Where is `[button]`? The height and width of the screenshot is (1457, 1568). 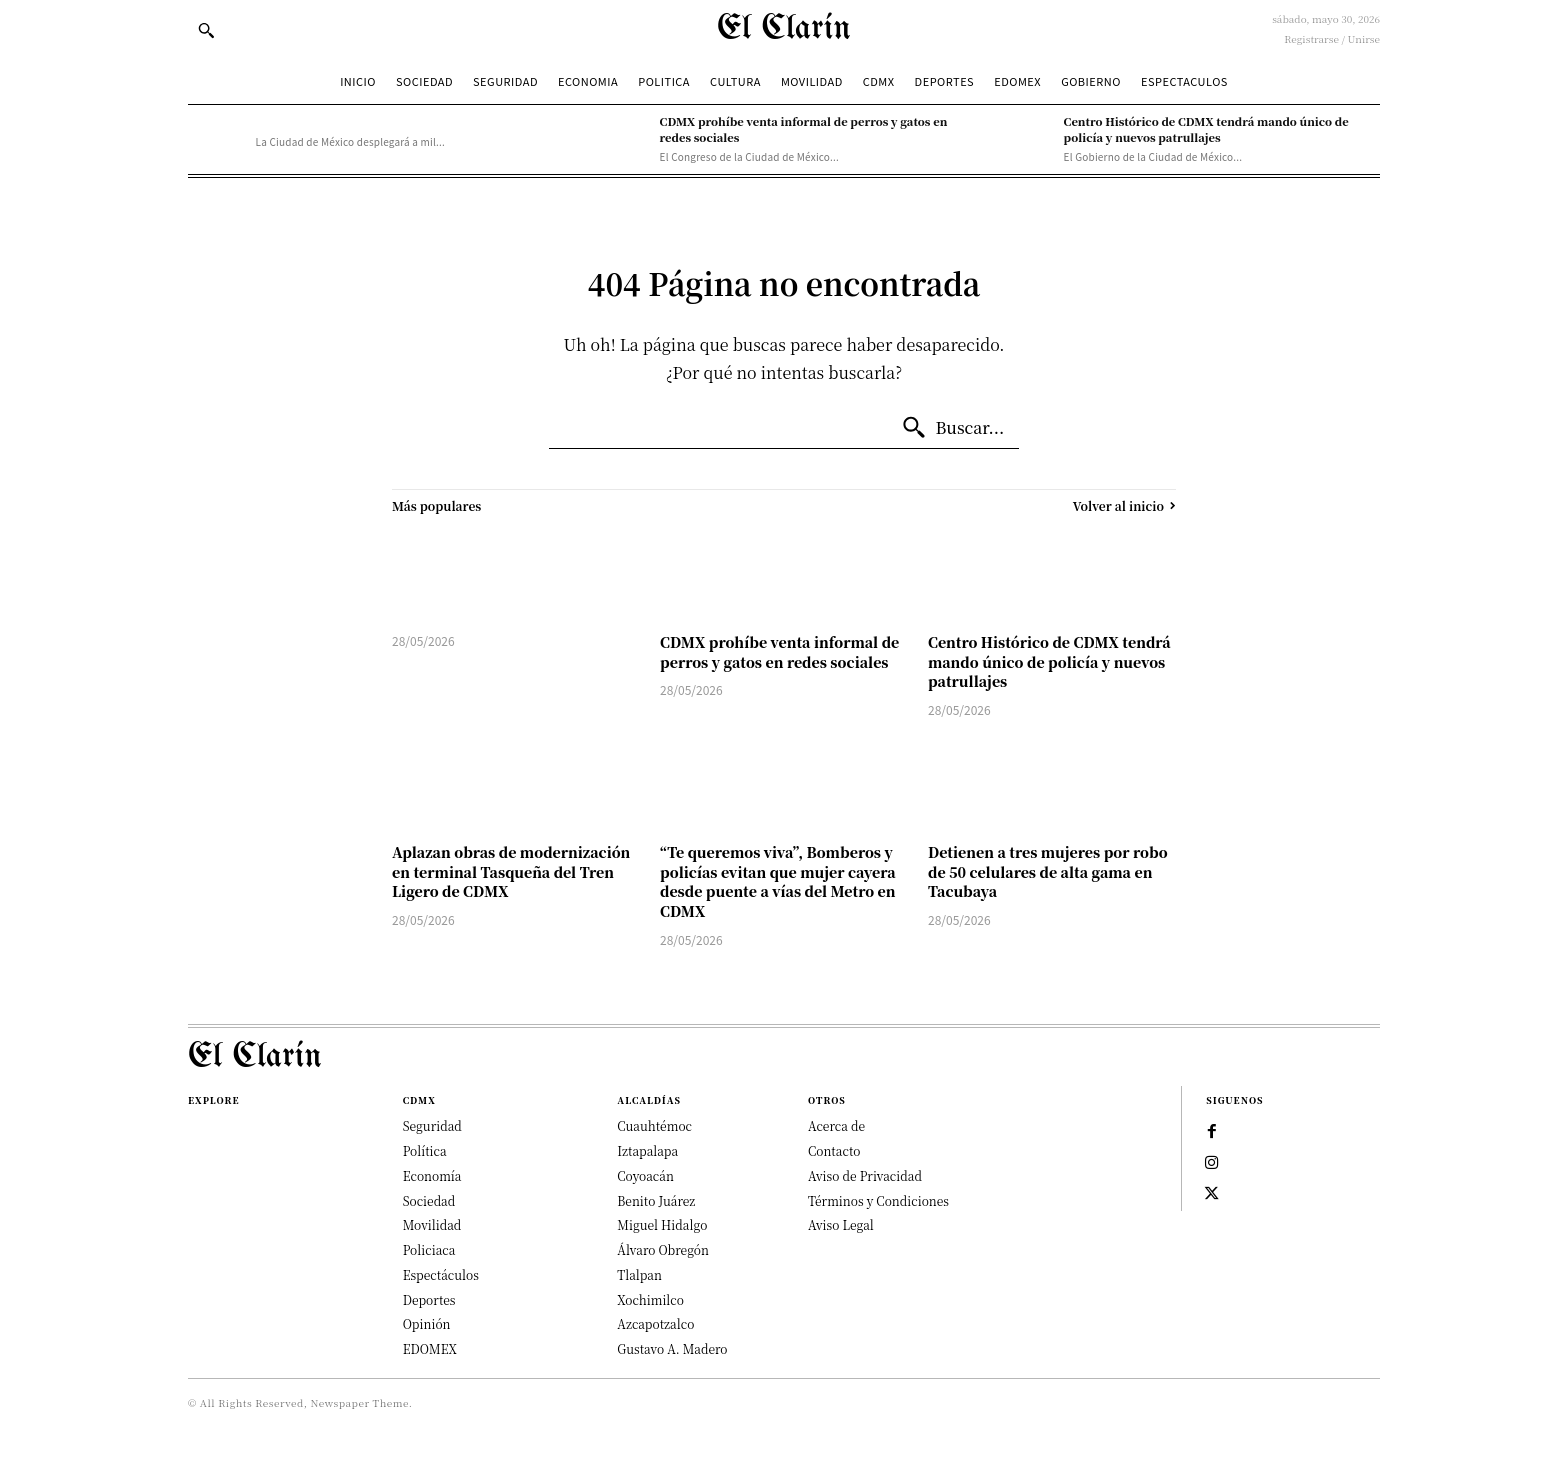 [button] is located at coordinates (206, 30).